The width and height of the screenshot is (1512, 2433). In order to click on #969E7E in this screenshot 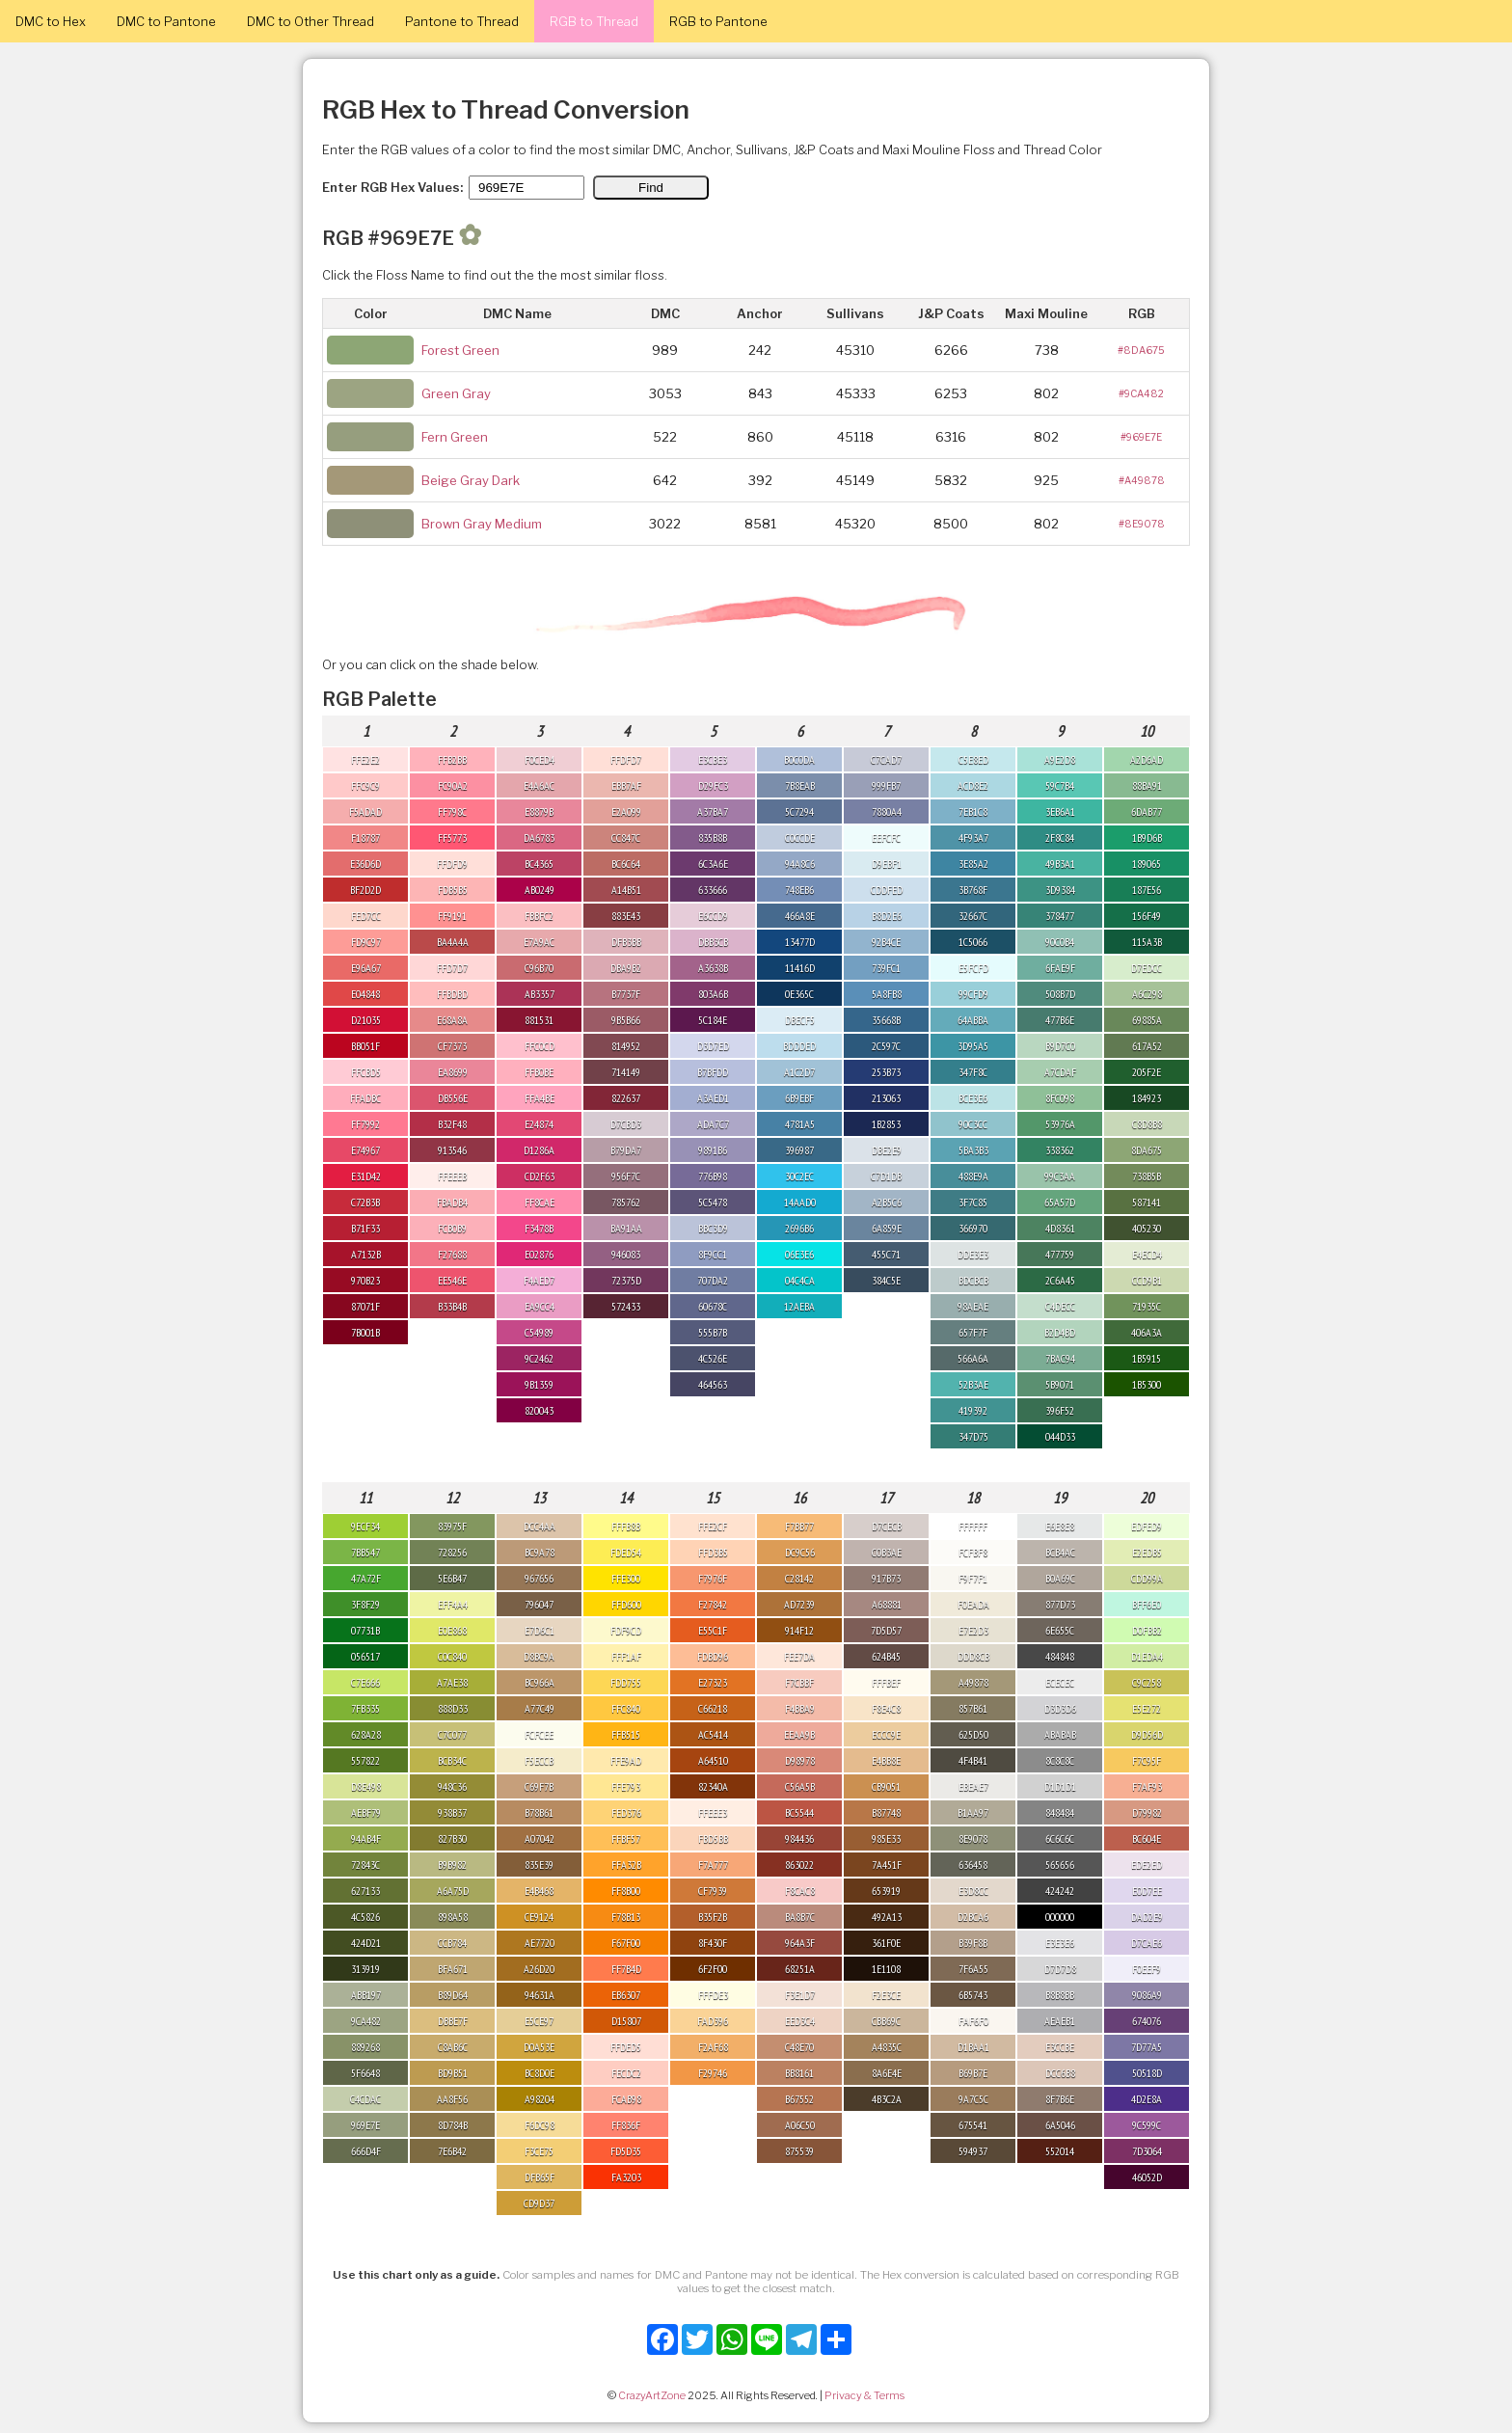, I will do `click(1141, 437)`.